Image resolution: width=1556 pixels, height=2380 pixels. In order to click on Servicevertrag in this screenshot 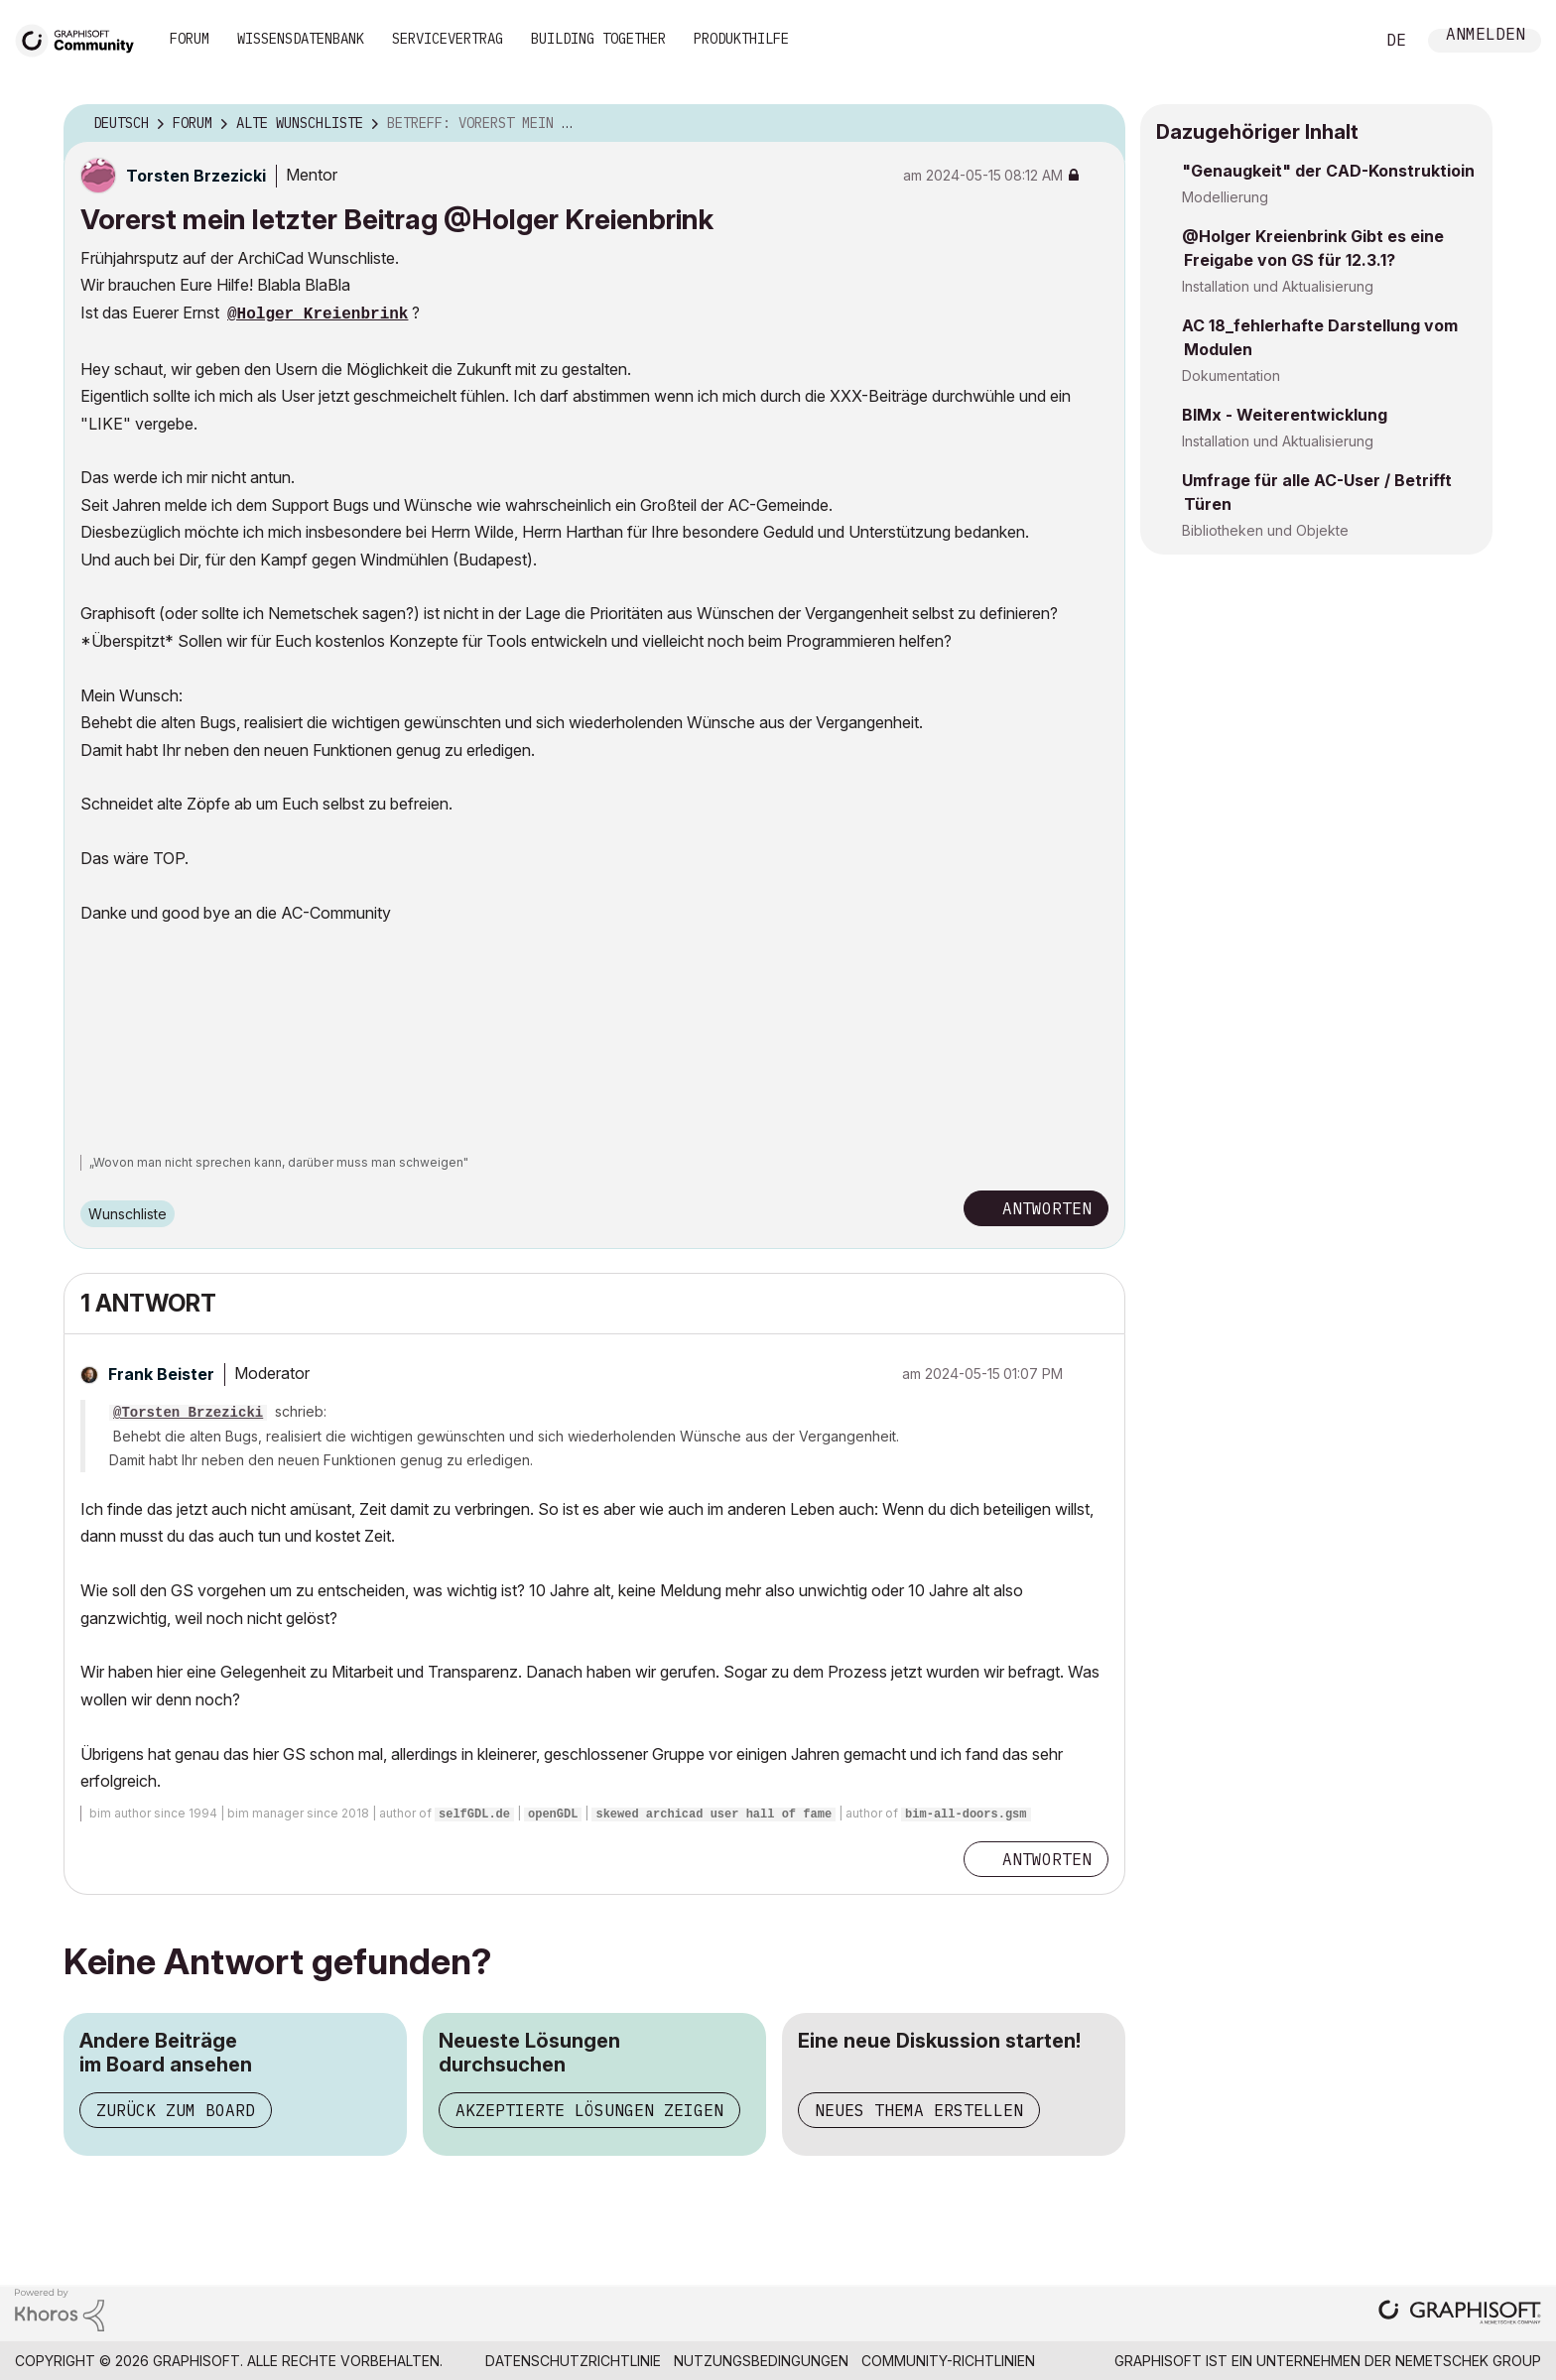, I will do `click(447, 39)`.